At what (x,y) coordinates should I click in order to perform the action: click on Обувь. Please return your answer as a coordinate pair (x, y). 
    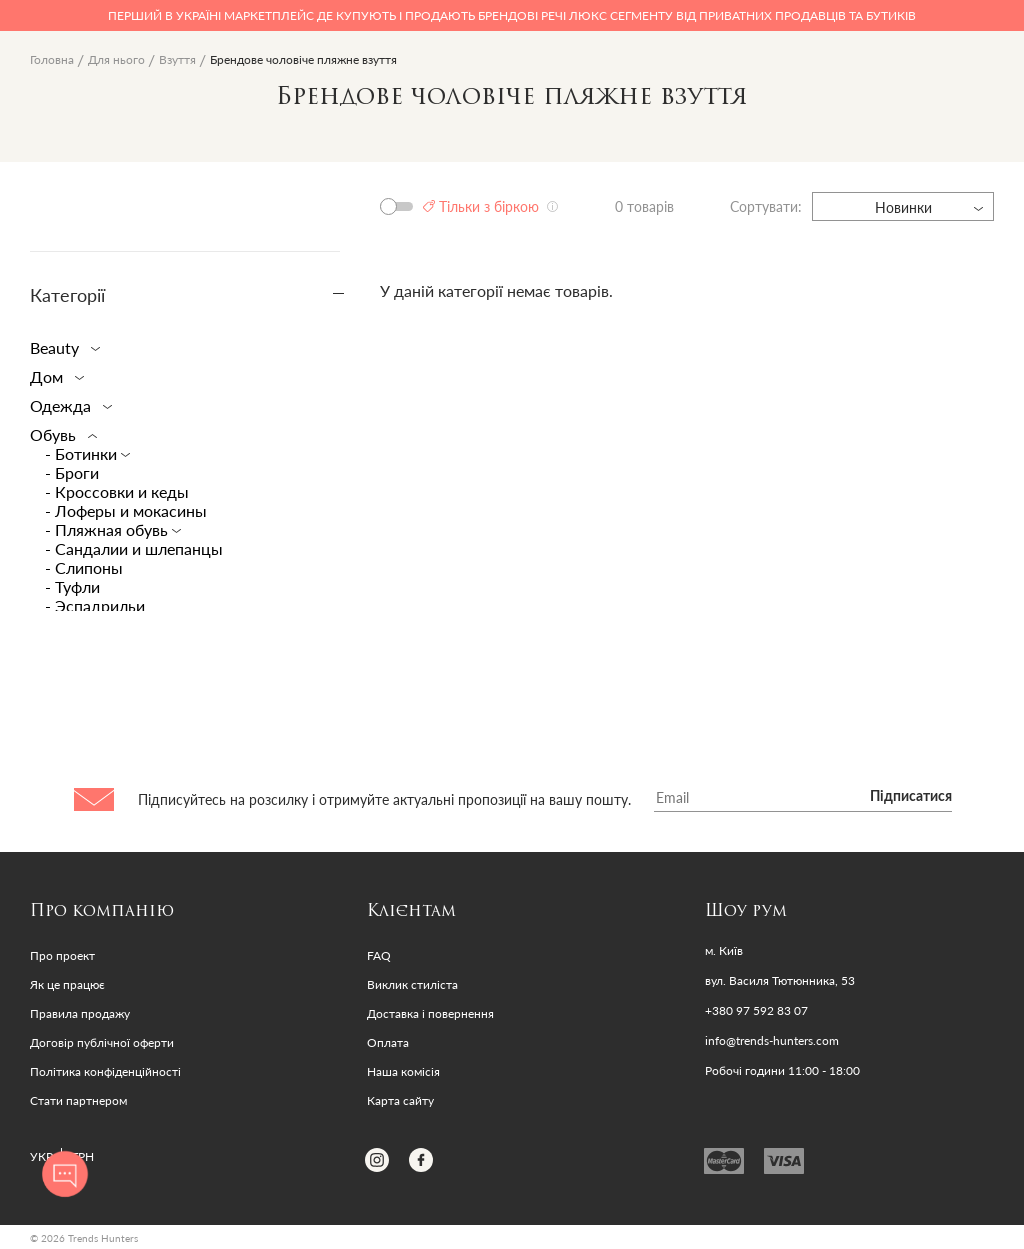
    Looking at the image, I should click on (59, 434).